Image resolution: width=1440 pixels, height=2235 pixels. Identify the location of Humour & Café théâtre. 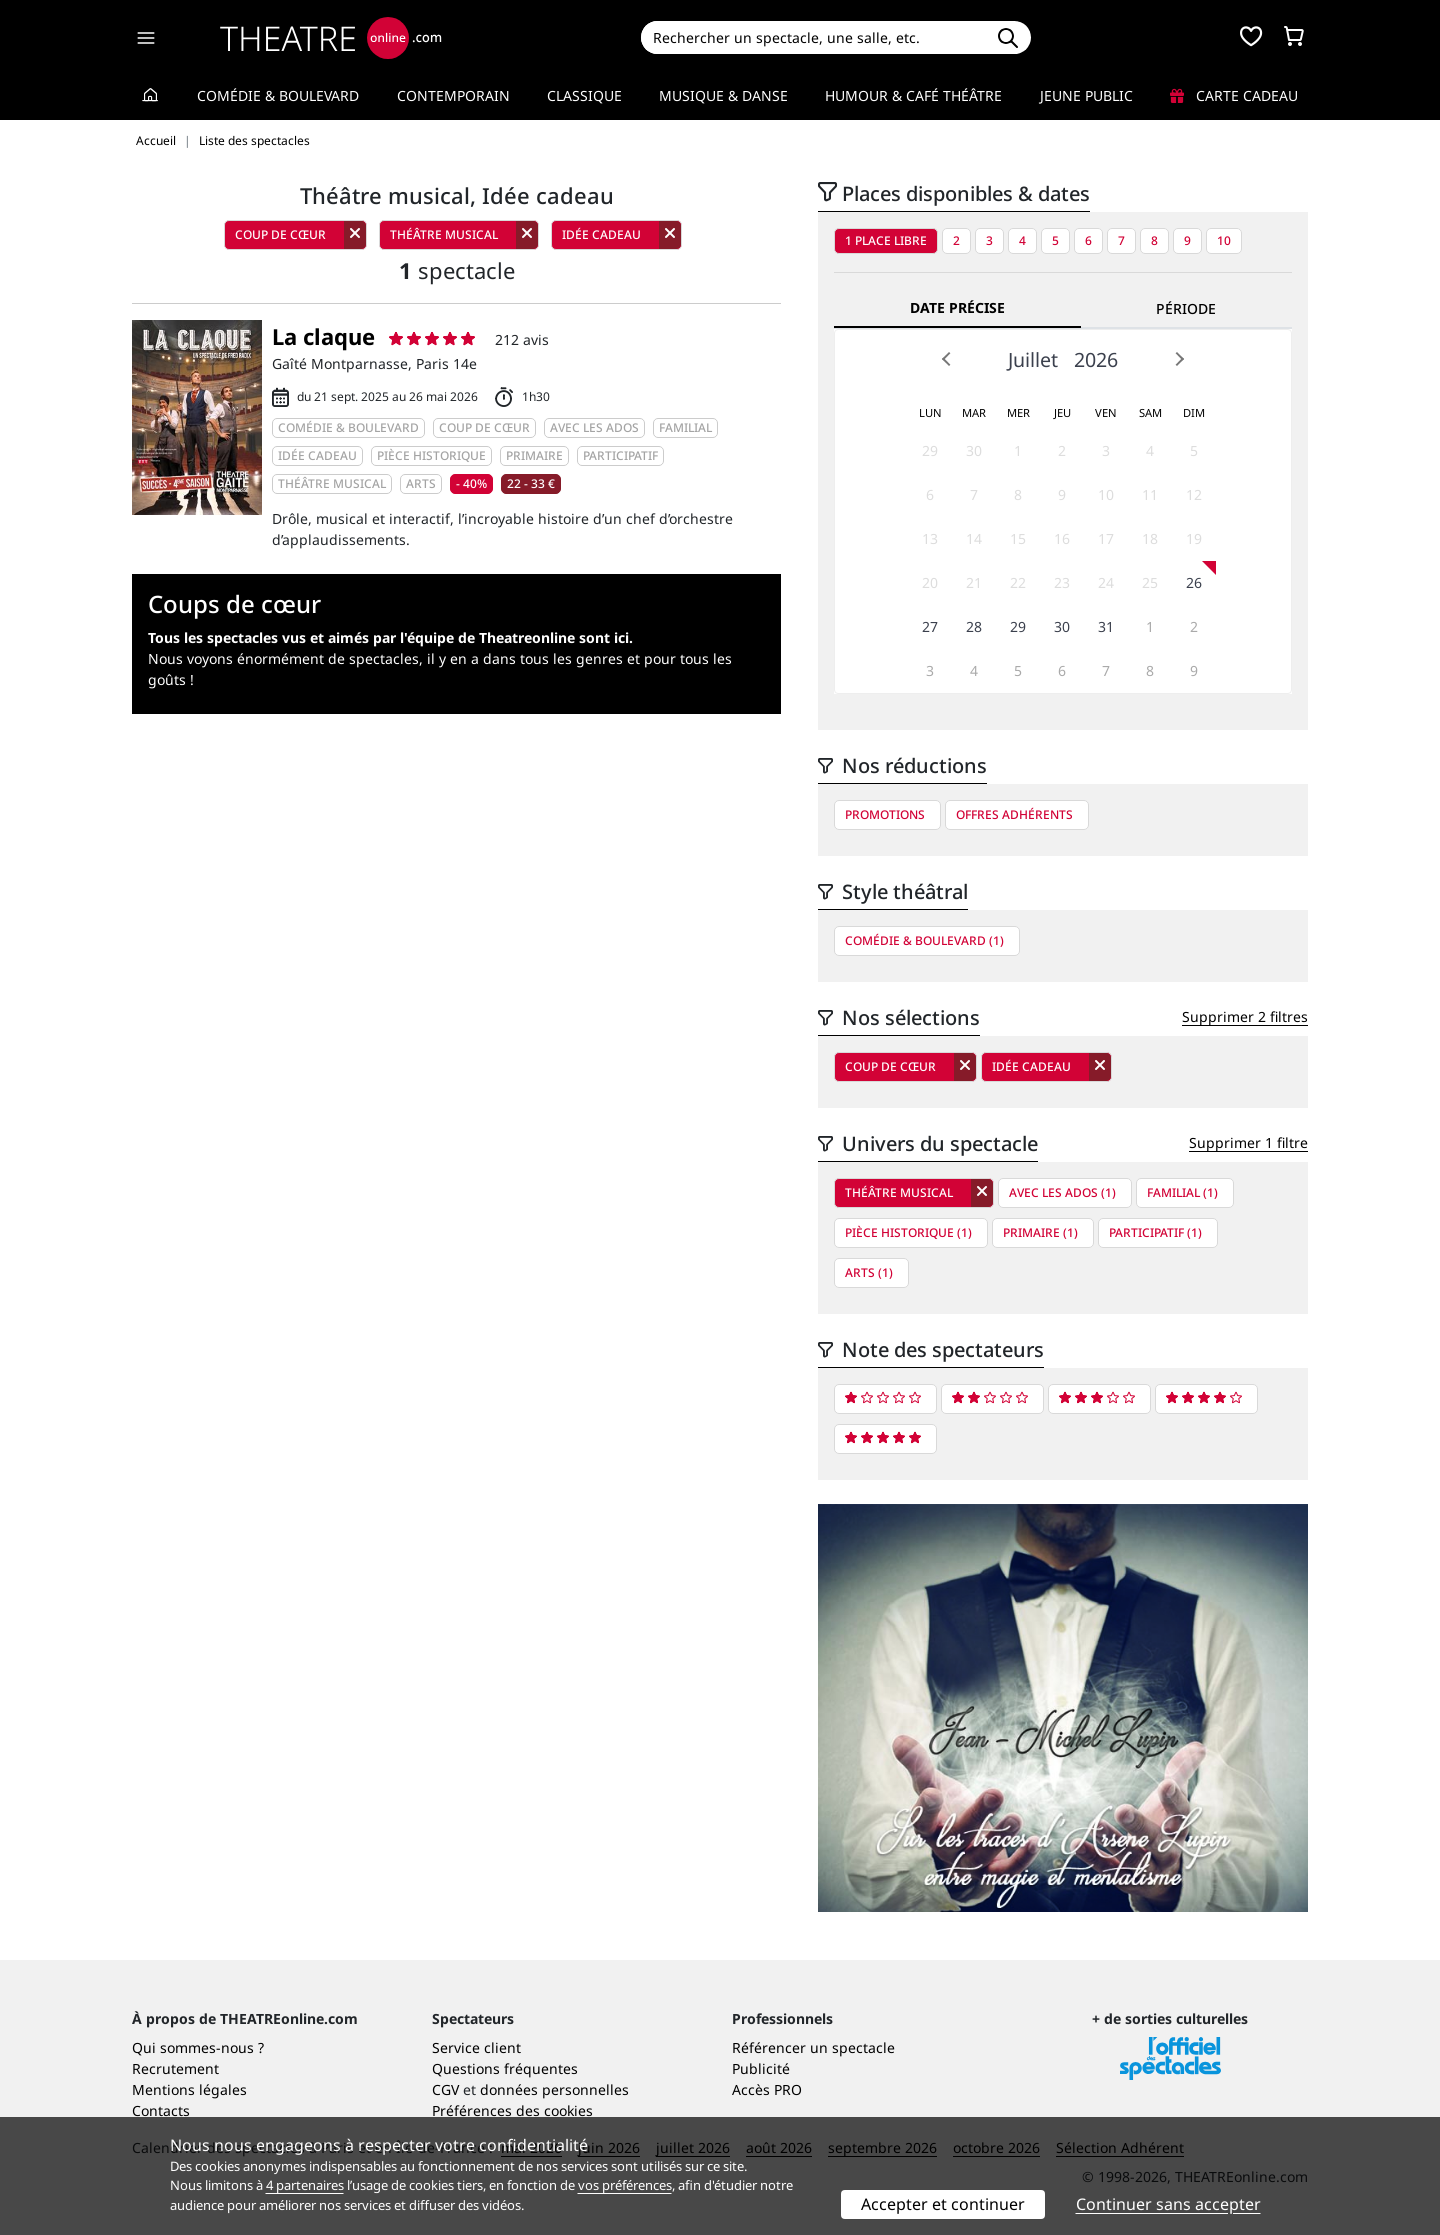
(913, 95).